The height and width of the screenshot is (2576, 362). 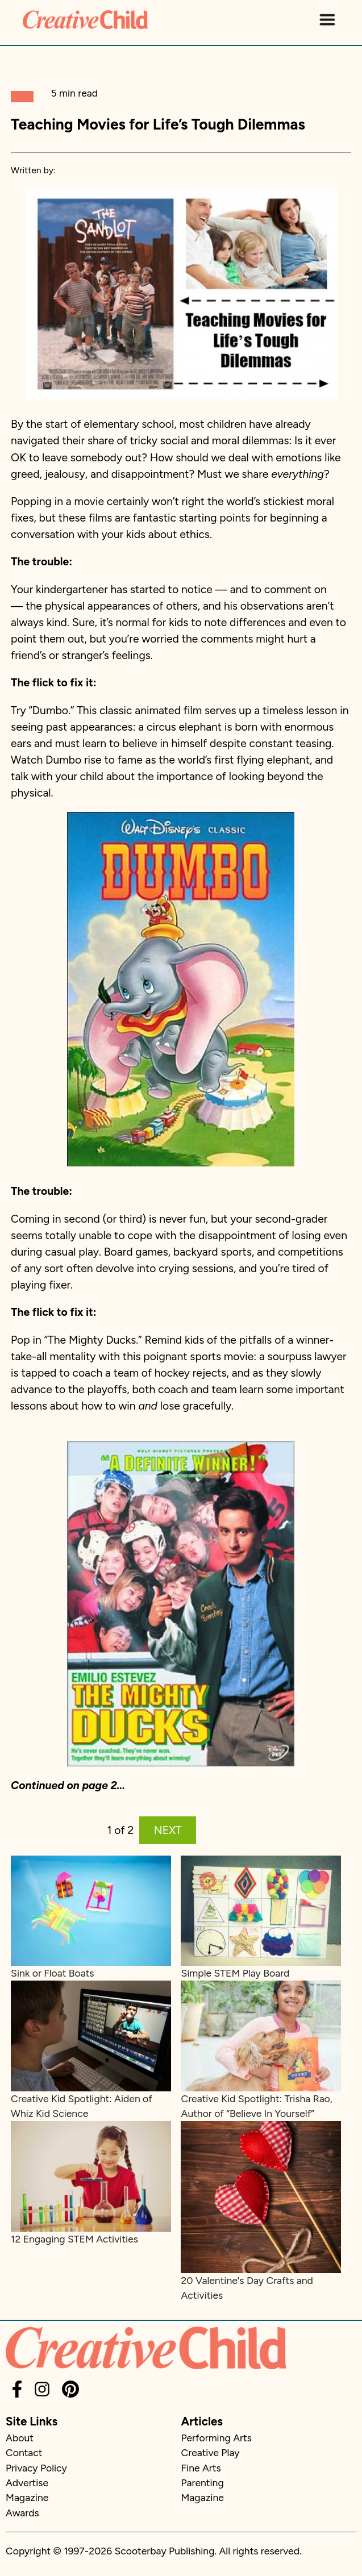 I want to click on Fine Arts, so click(x=201, y=2468).